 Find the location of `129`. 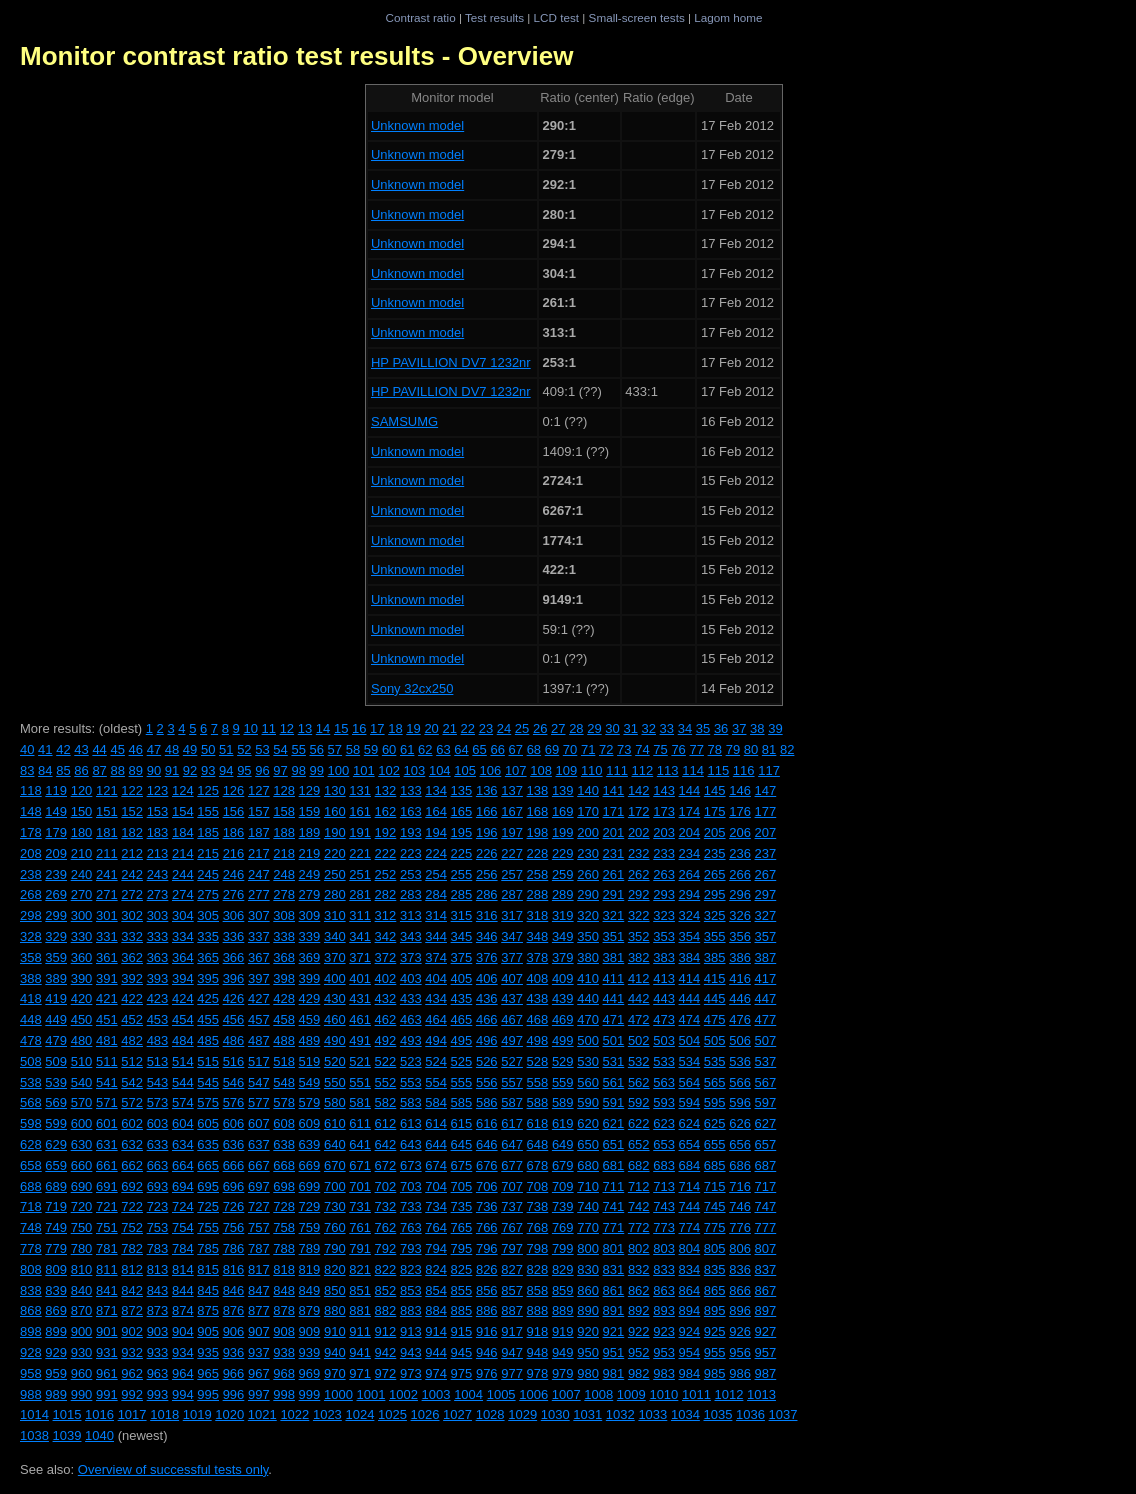

129 is located at coordinates (310, 790).